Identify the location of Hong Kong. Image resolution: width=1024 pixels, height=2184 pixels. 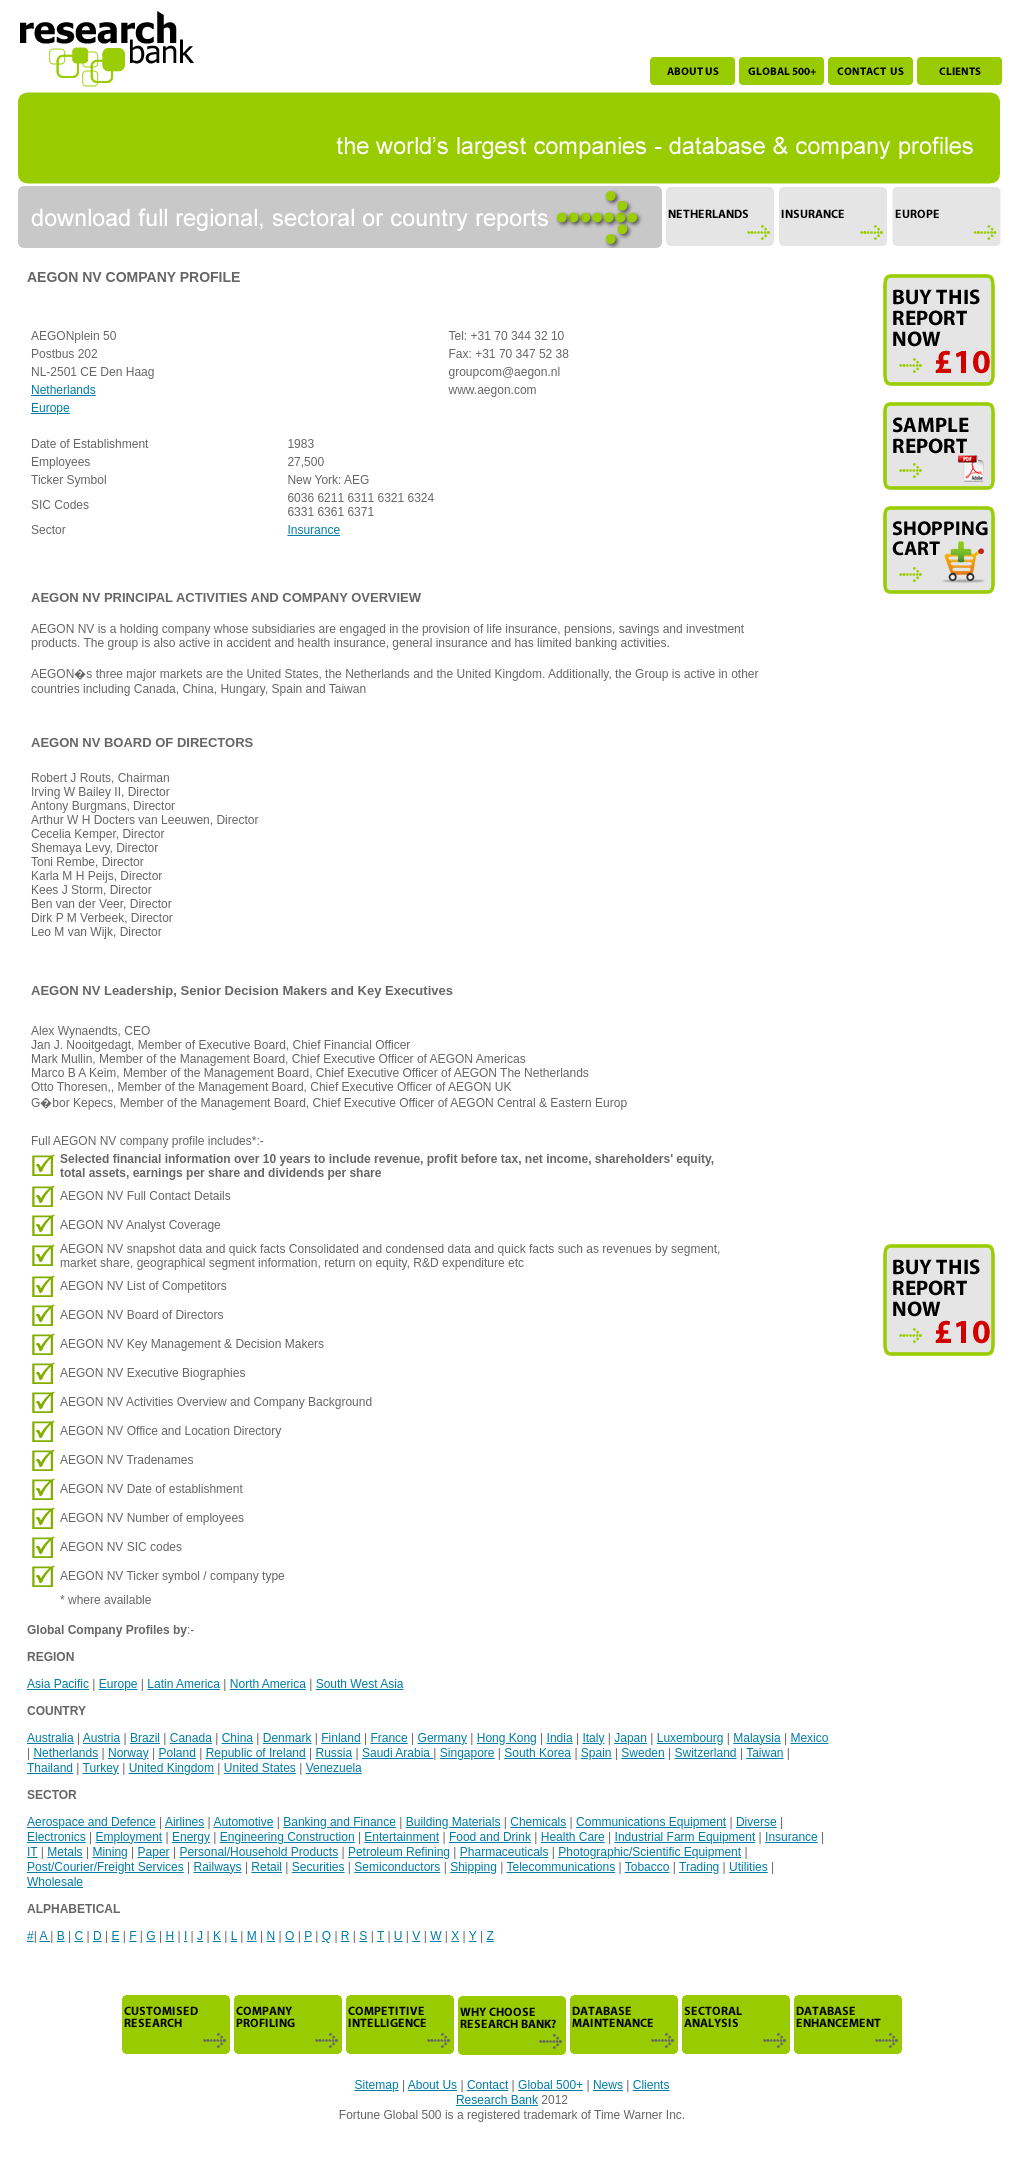
(507, 1738).